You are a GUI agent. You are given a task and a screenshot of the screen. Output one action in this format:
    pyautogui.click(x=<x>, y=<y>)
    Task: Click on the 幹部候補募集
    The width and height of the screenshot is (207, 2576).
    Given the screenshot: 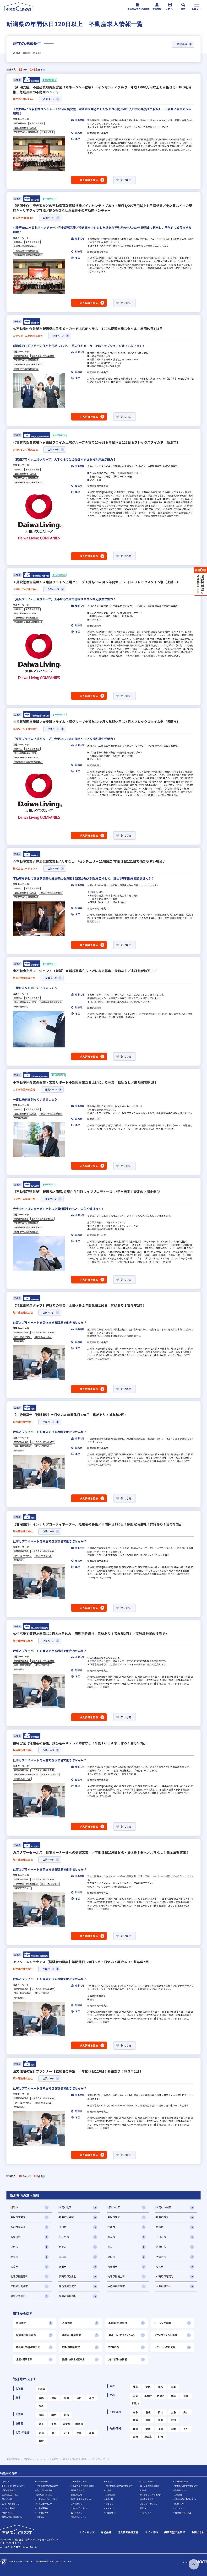 What is the action you would take?
    pyautogui.click(x=20, y=123)
    